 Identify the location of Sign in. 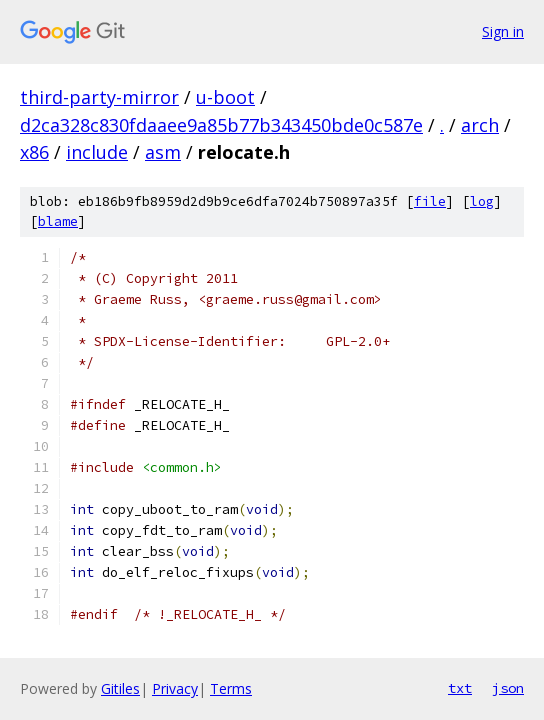
(503, 31).